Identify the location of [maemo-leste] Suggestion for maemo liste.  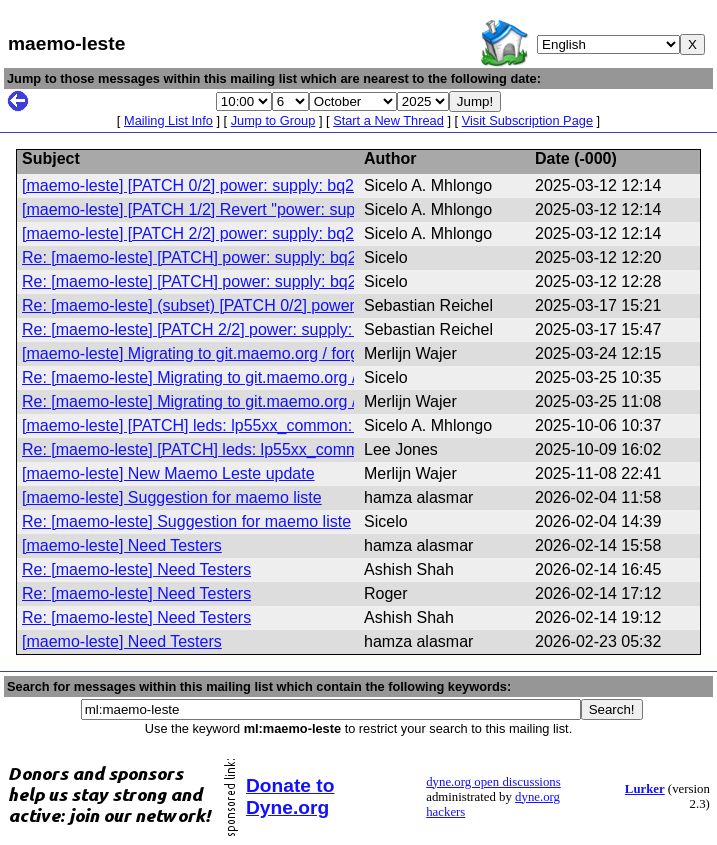
(172, 497).